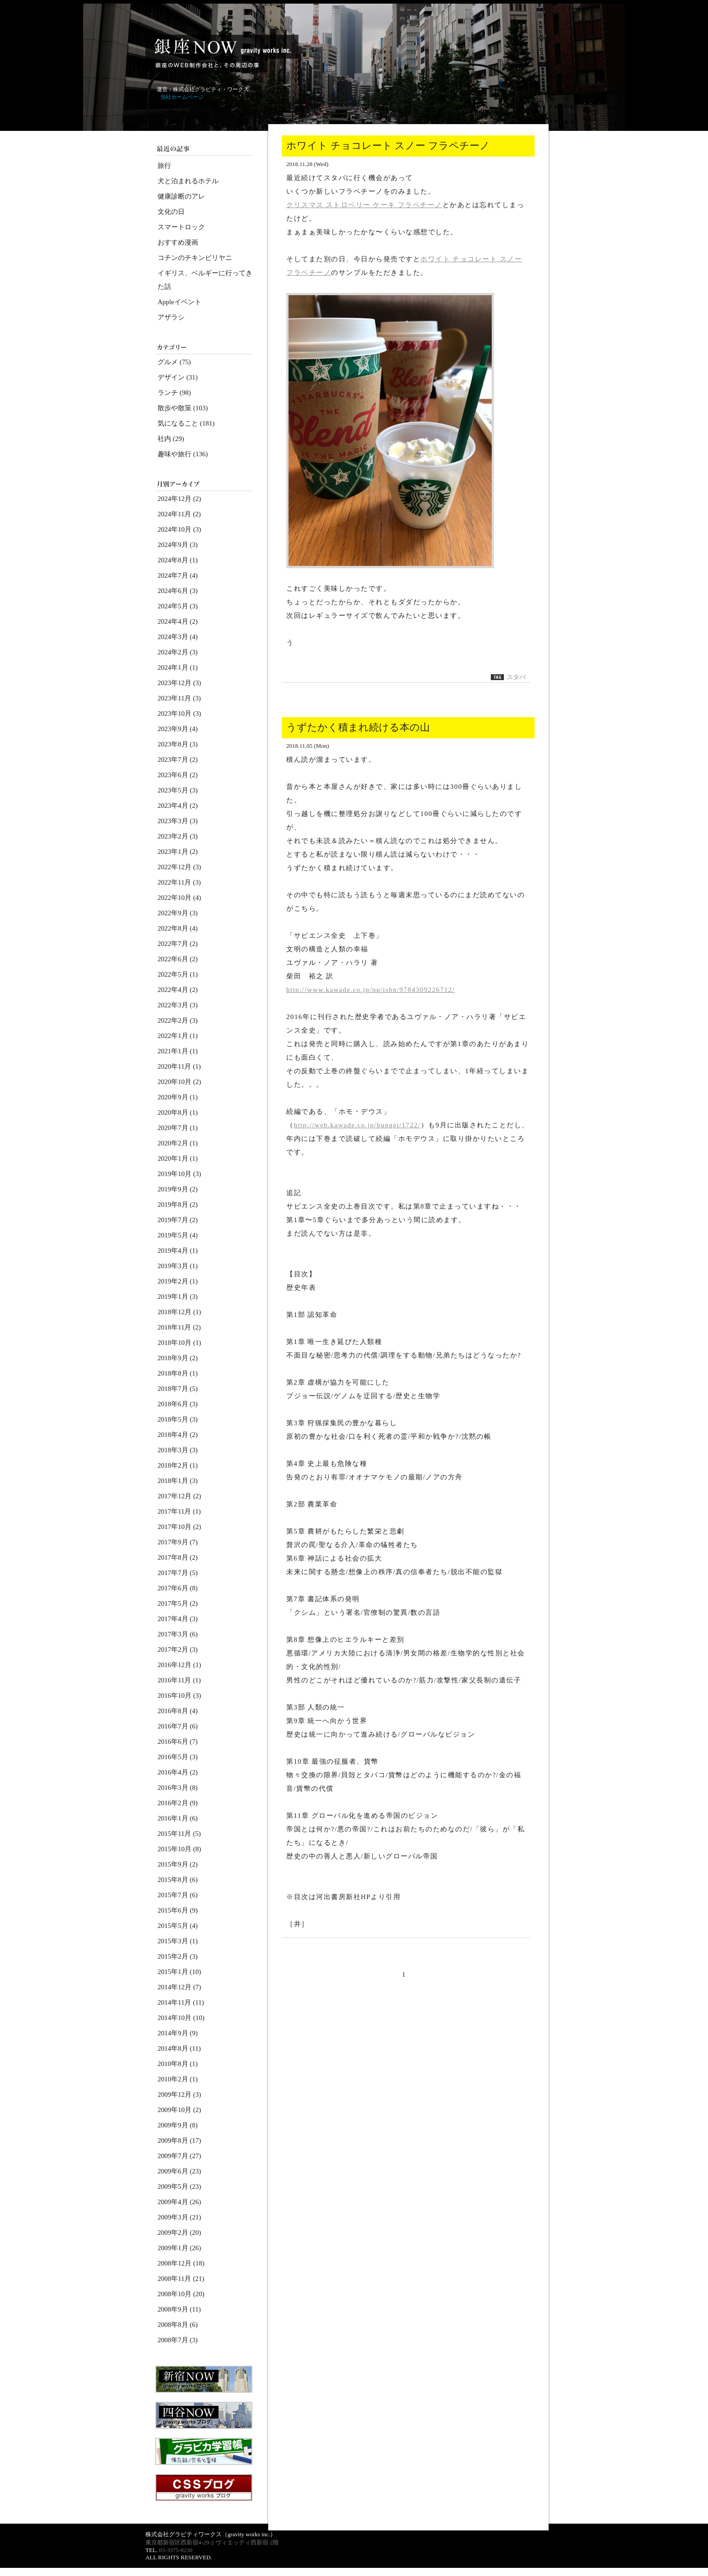 This screenshot has width=708, height=2576. Describe the element at coordinates (178, 1772) in the screenshot. I see `2016年4月 (2)` at that location.